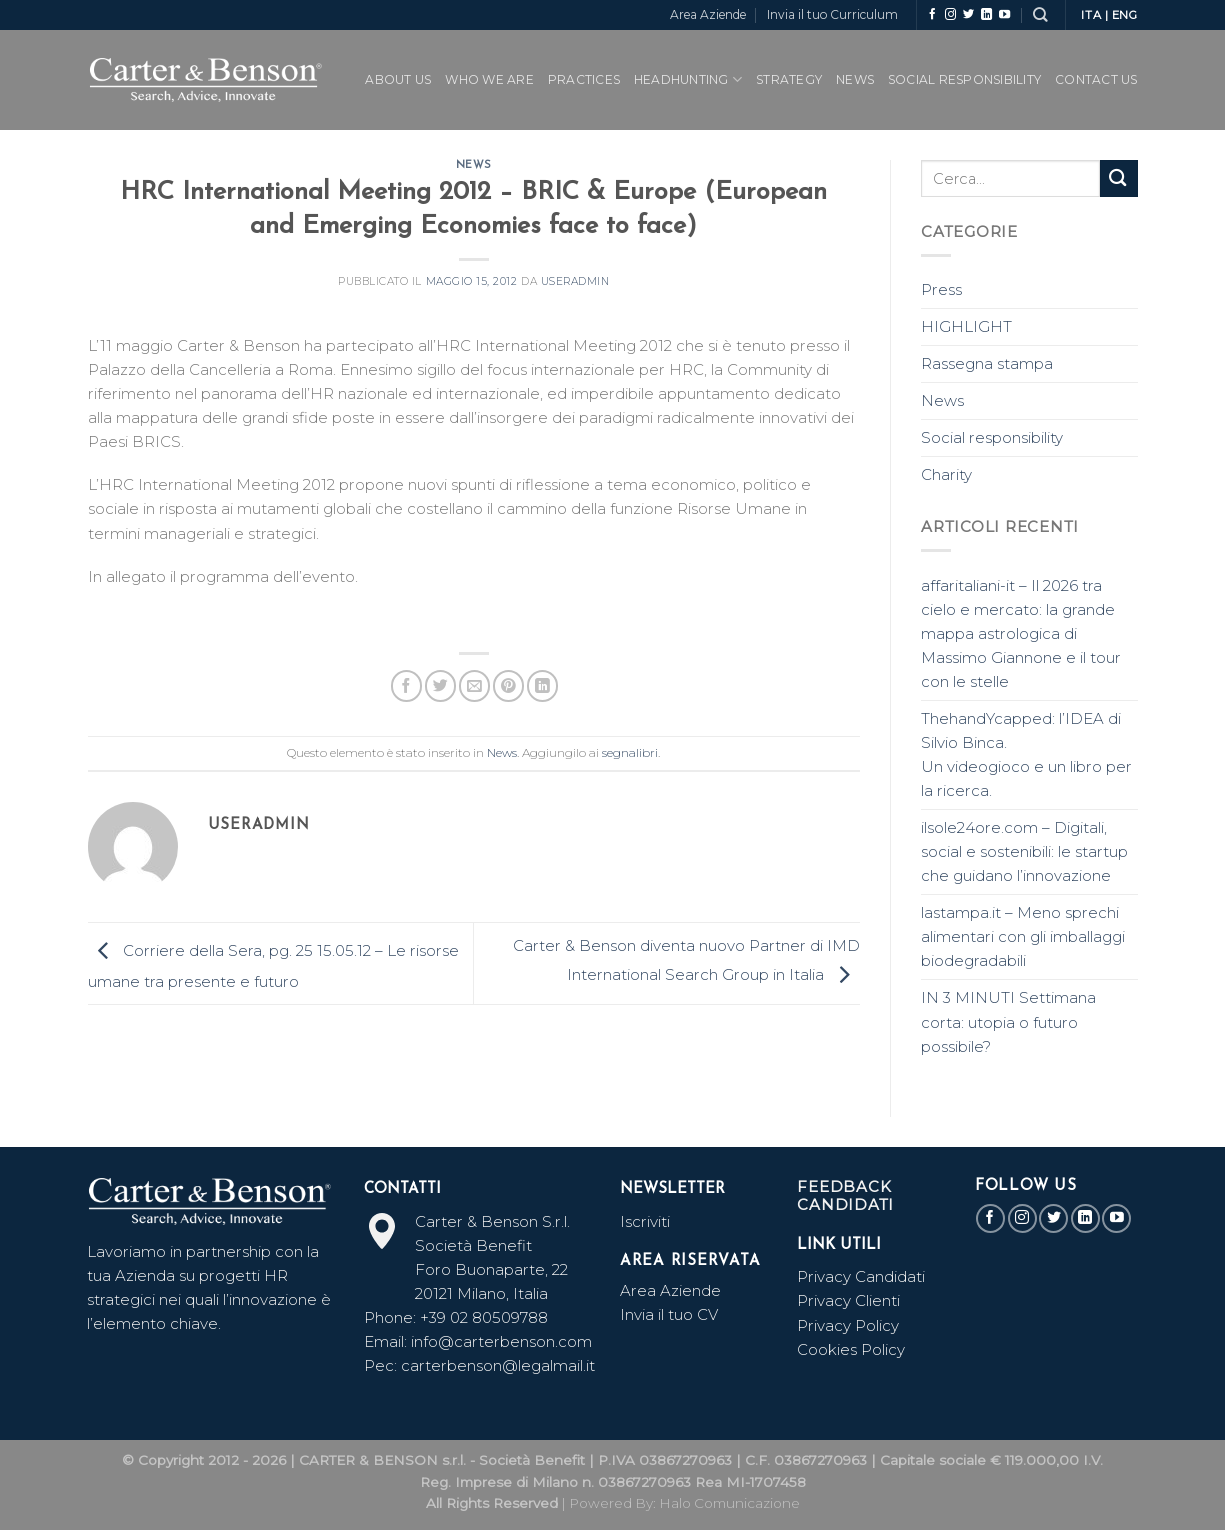 This screenshot has width=1225, height=1530. Describe the element at coordinates (1004, 15) in the screenshot. I see `[Seguici su YouTube]` at that location.